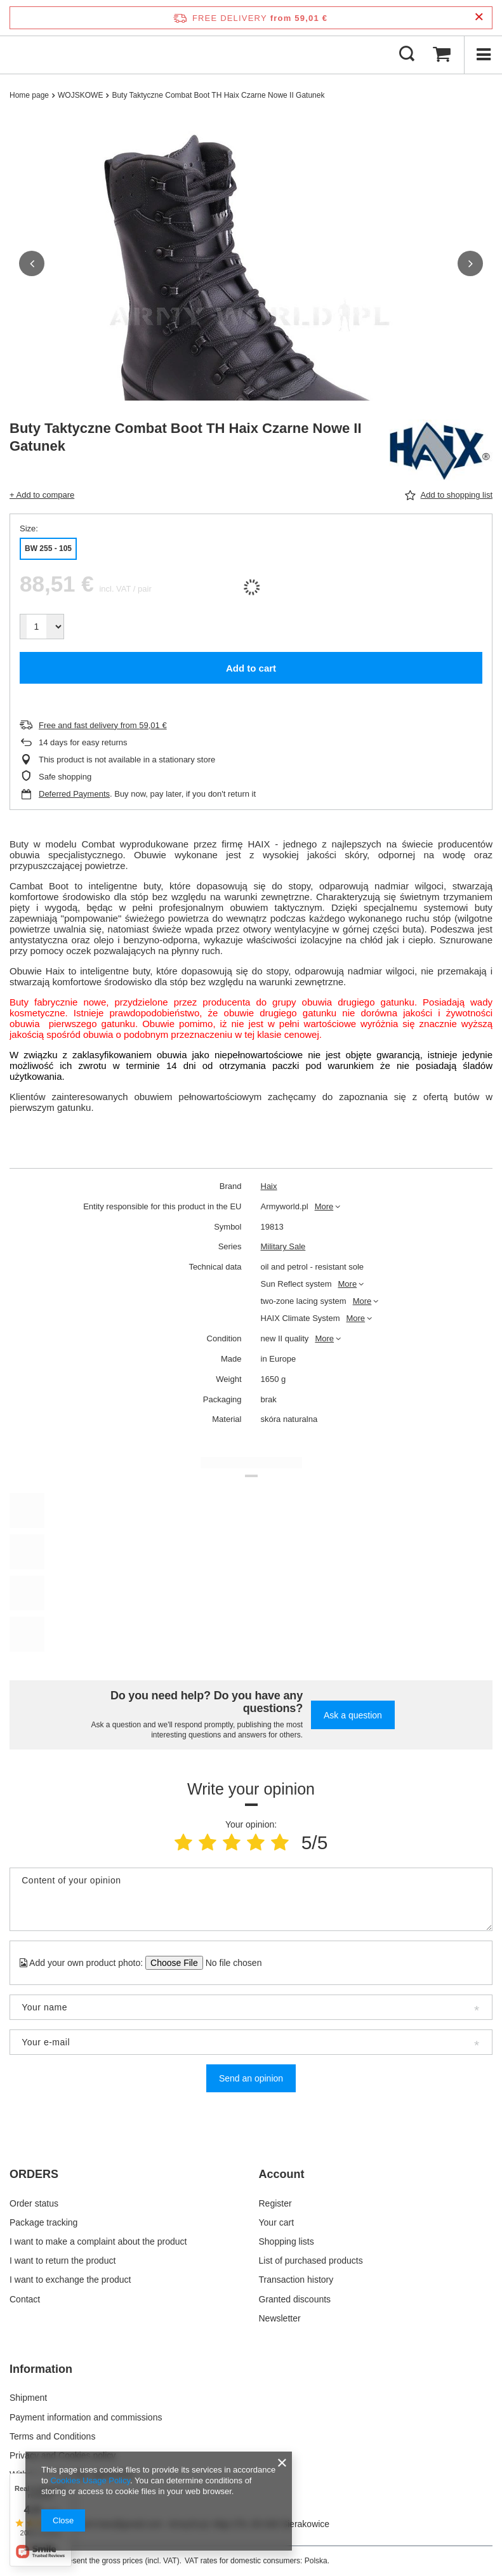  Describe the element at coordinates (74, 794) in the screenshot. I see `Deferred Payments` at that location.